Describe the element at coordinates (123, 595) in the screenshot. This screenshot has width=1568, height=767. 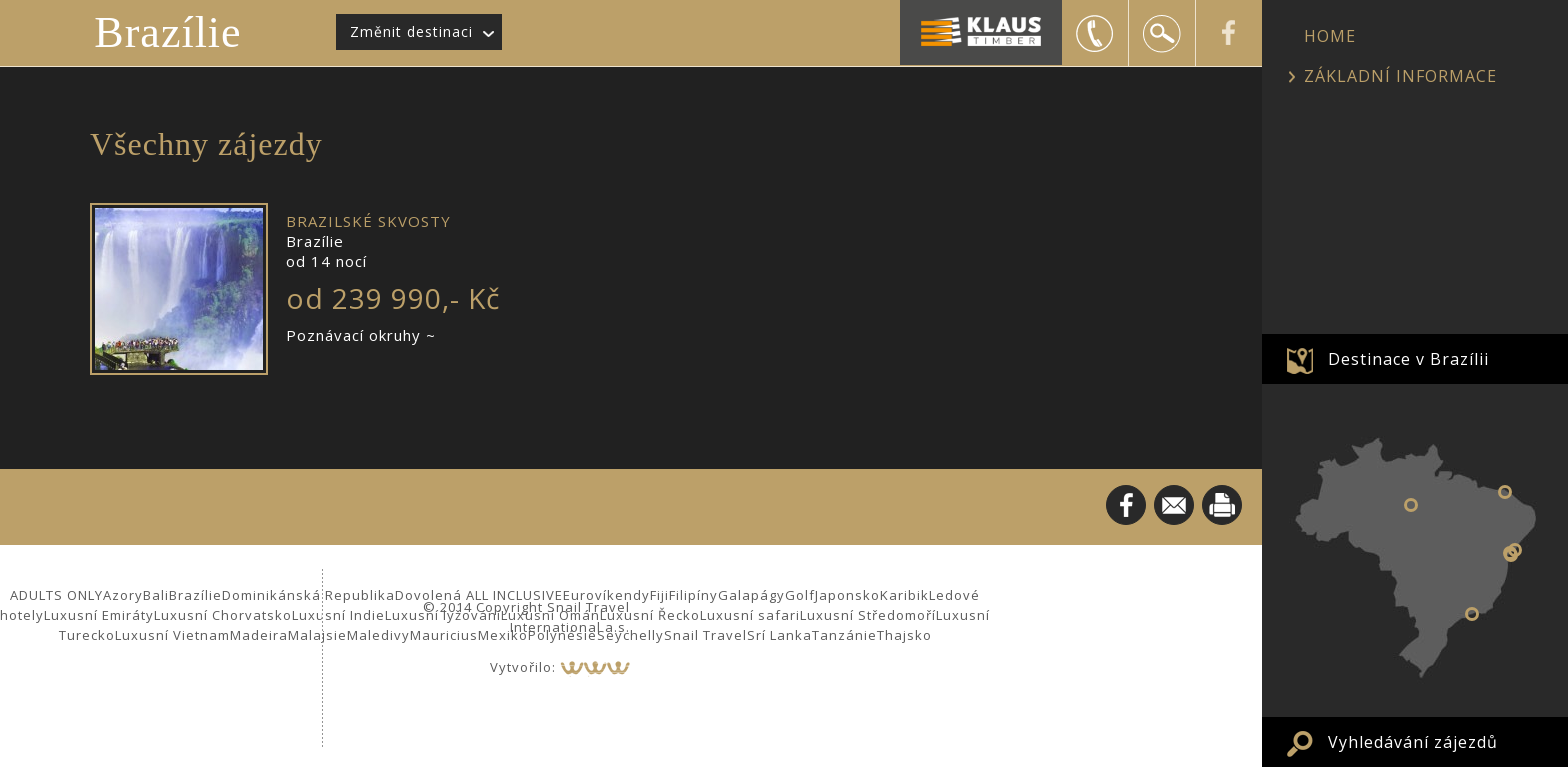
I see `Azory` at that location.